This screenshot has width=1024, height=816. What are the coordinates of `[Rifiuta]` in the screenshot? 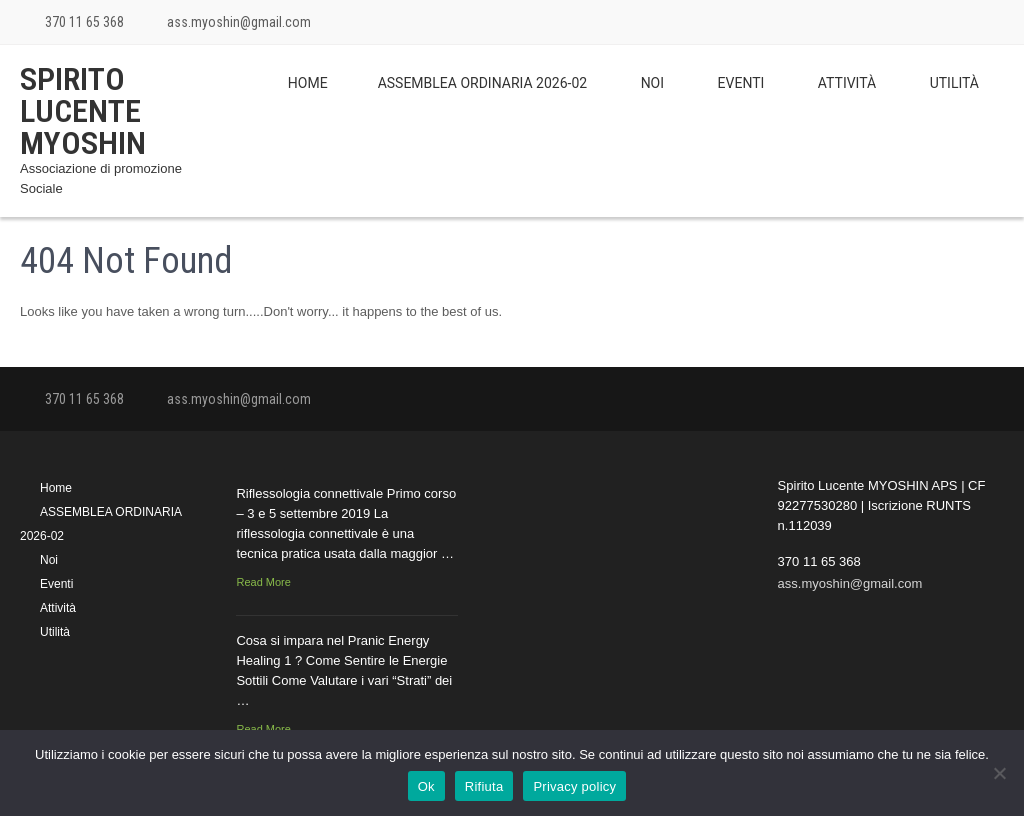 It's located at (999, 773).